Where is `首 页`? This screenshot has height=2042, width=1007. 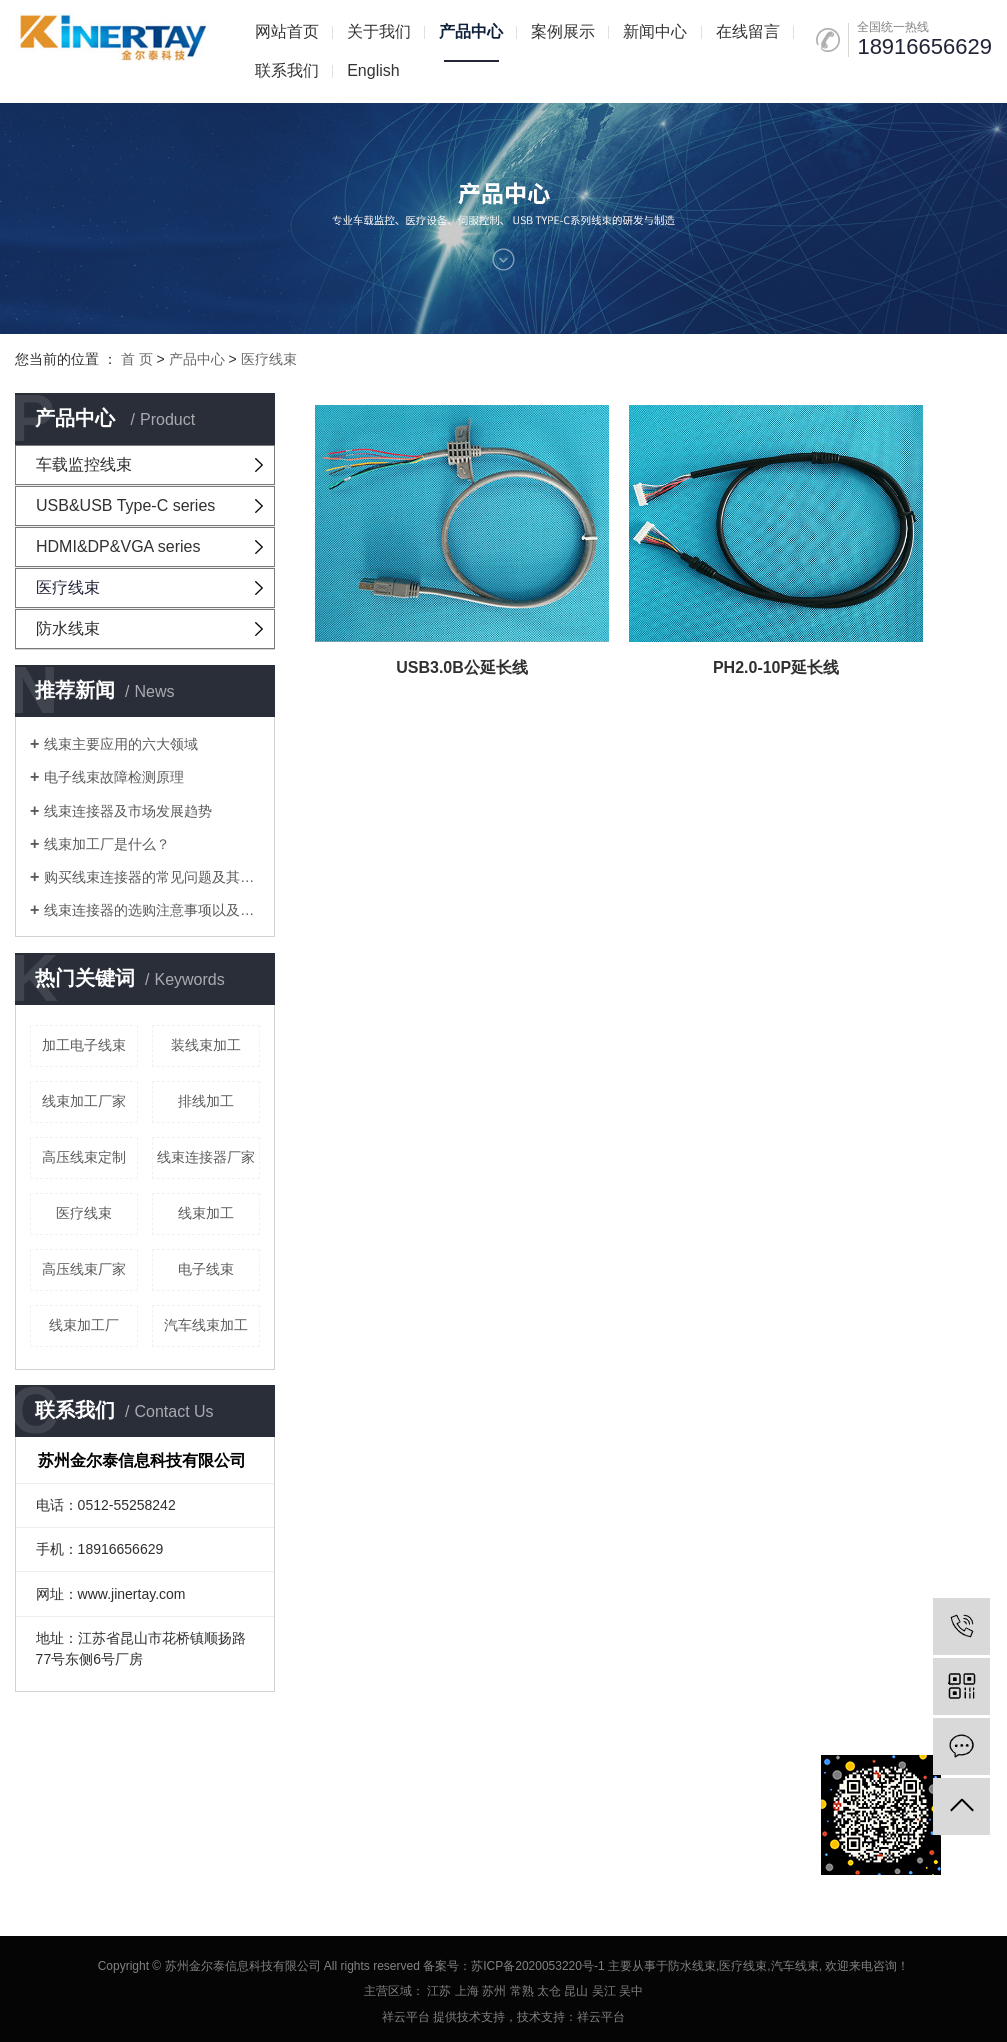 首 页 is located at coordinates (137, 359).